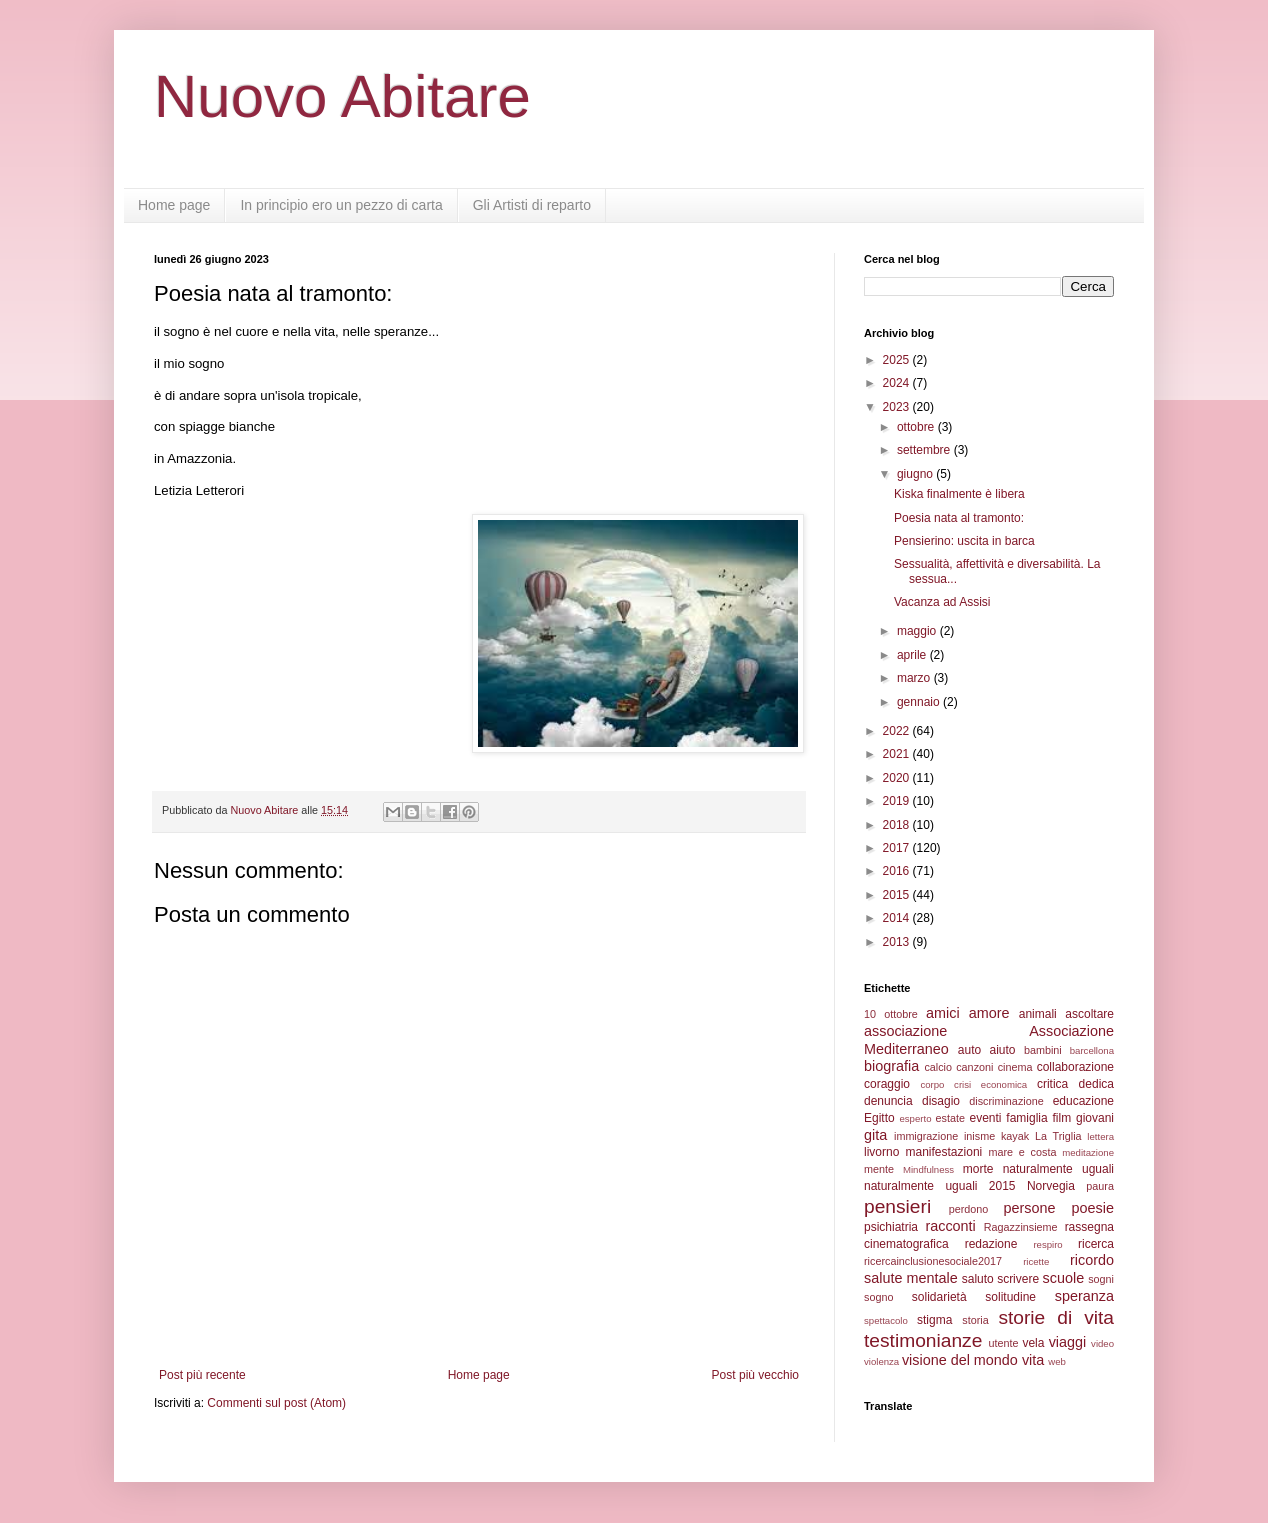  Describe the element at coordinates (950, 1226) in the screenshot. I see `racconti` at that location.